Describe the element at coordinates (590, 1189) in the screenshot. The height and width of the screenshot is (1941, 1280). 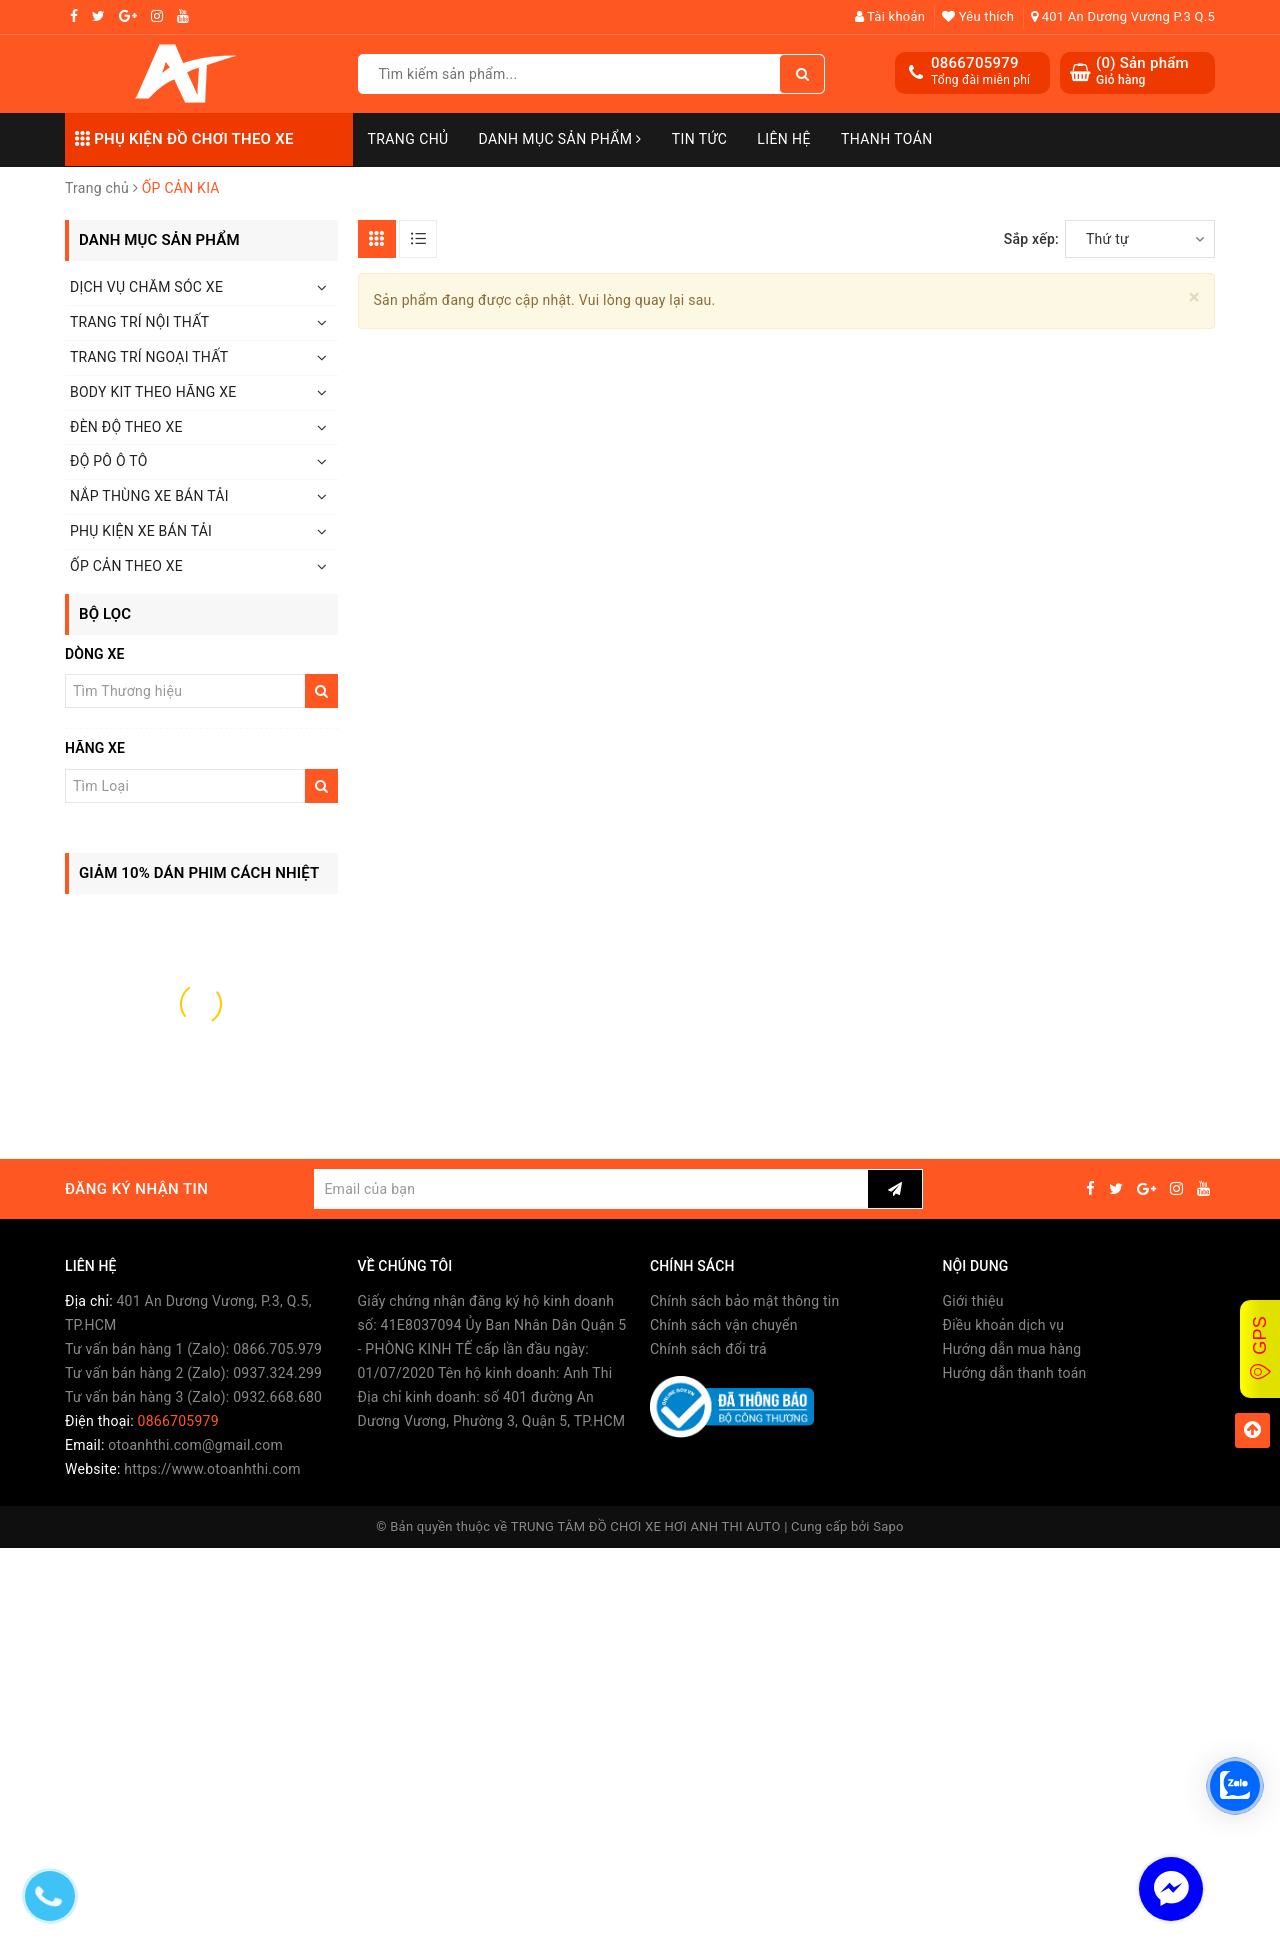
I see `[general.newsletter_form.newsletter_email]` at that location.